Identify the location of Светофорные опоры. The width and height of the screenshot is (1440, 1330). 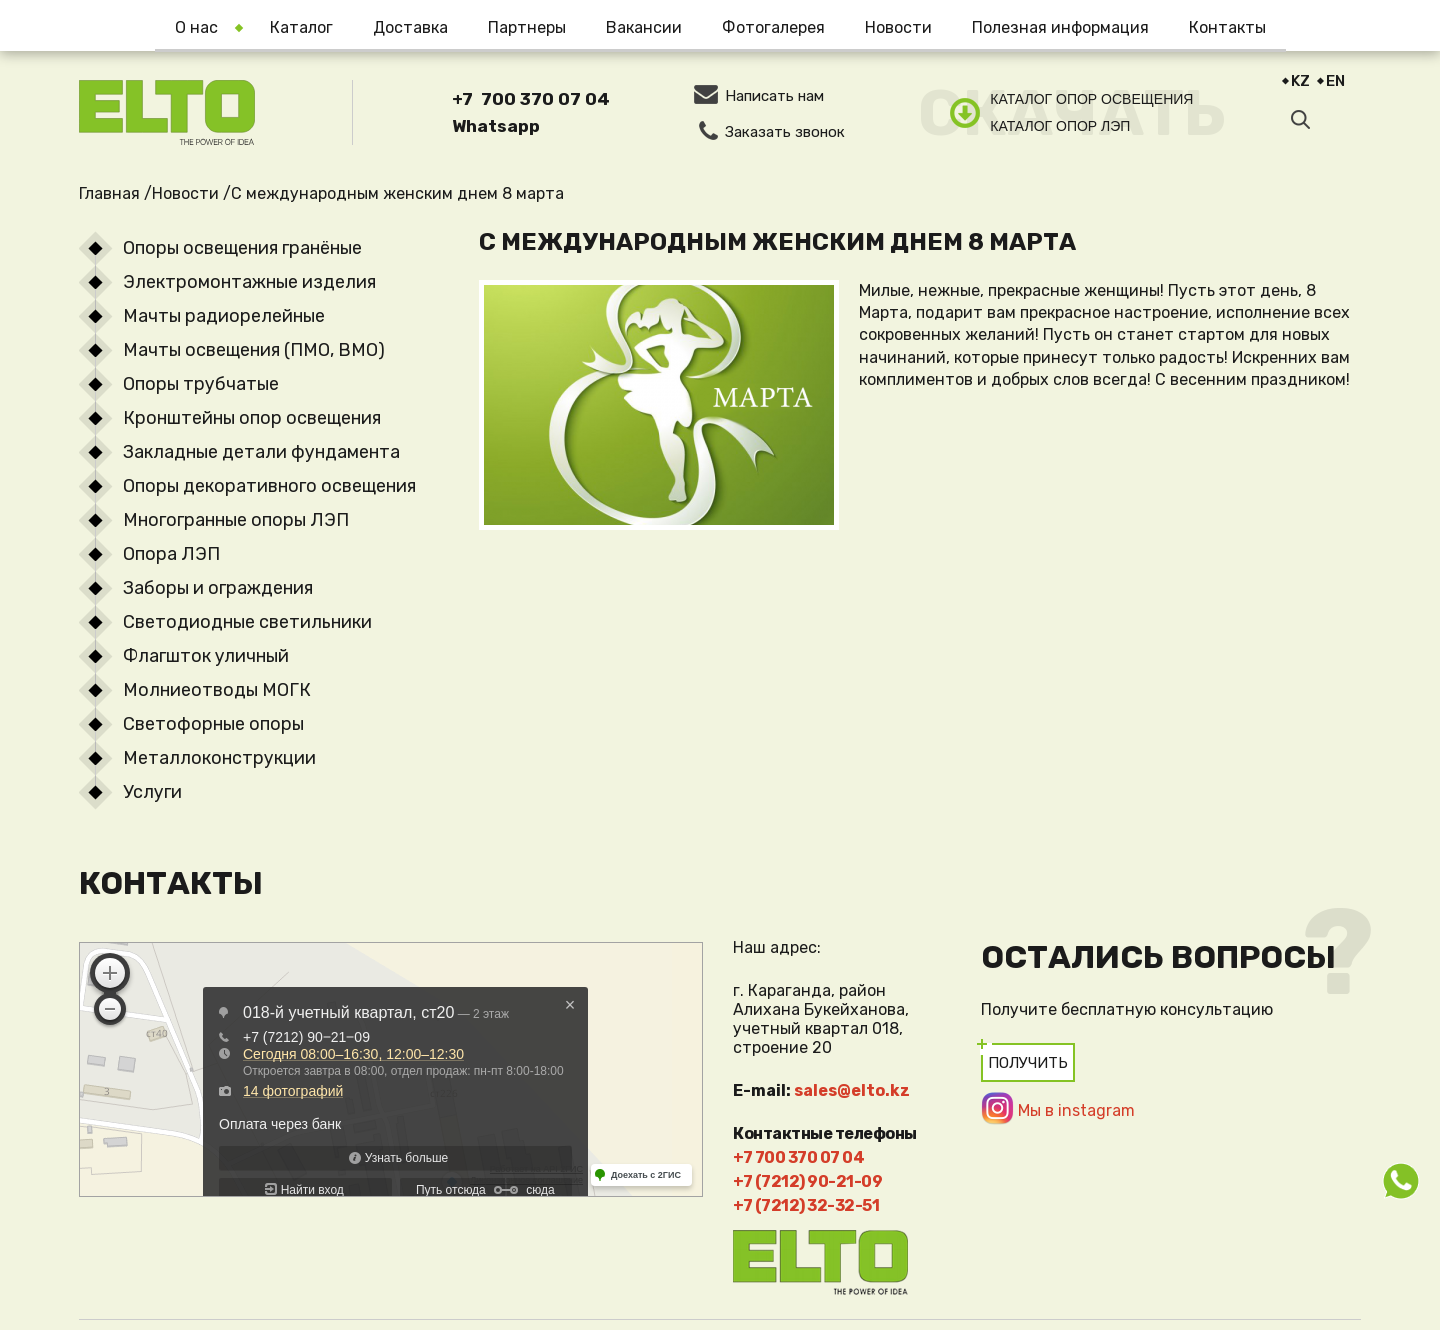
(213, 724).